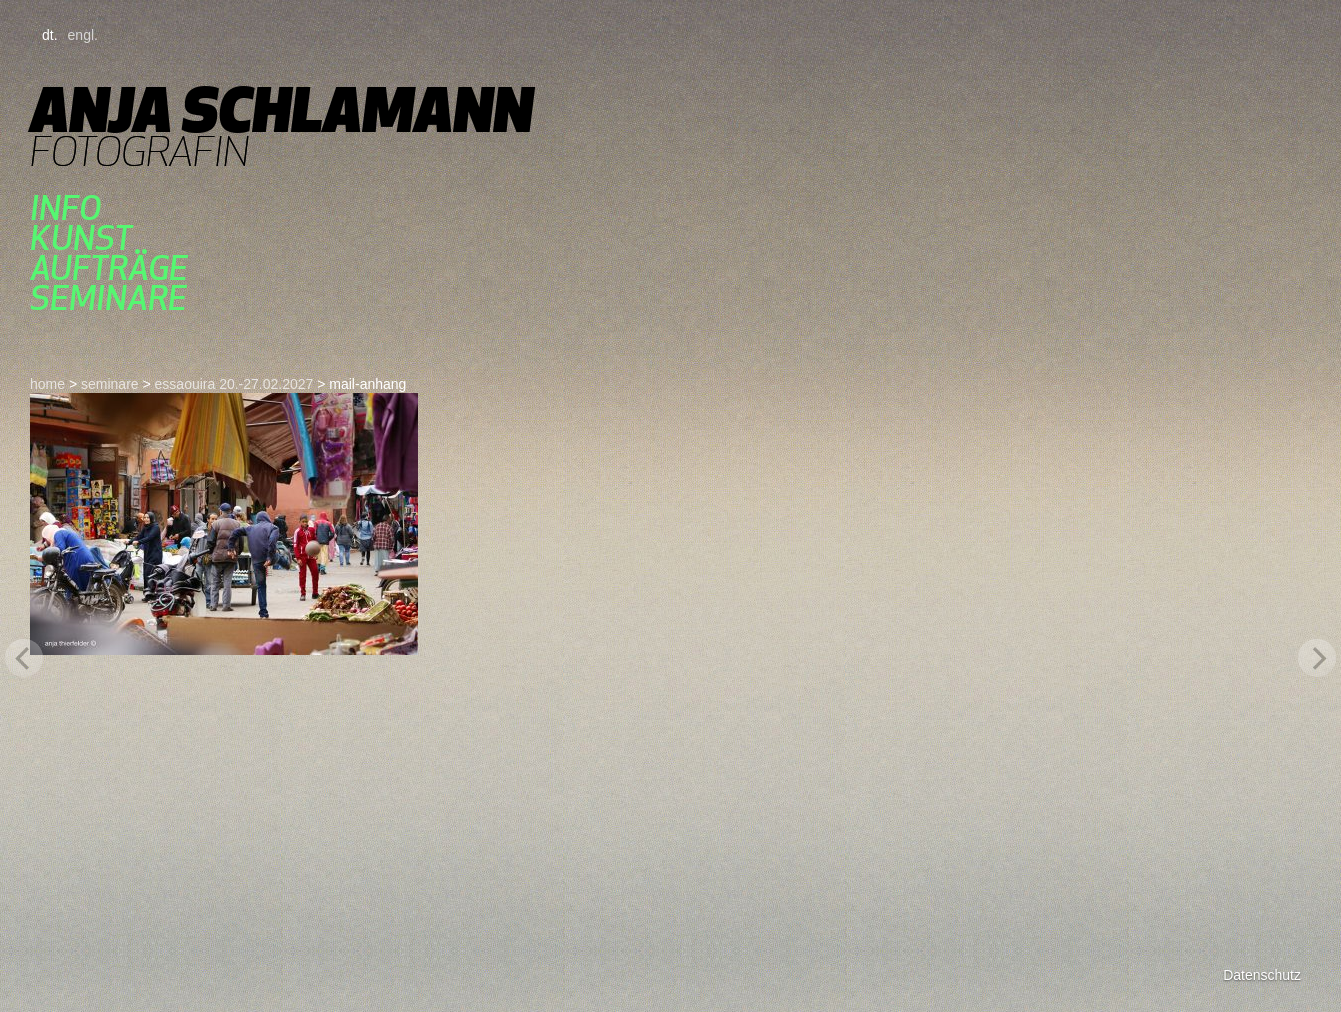 The width and height of the screenshot is (1341, 1012). What do you see at coordinates (47, 384) in the screenshot?
I see `home` at bounding box center [47, 384].